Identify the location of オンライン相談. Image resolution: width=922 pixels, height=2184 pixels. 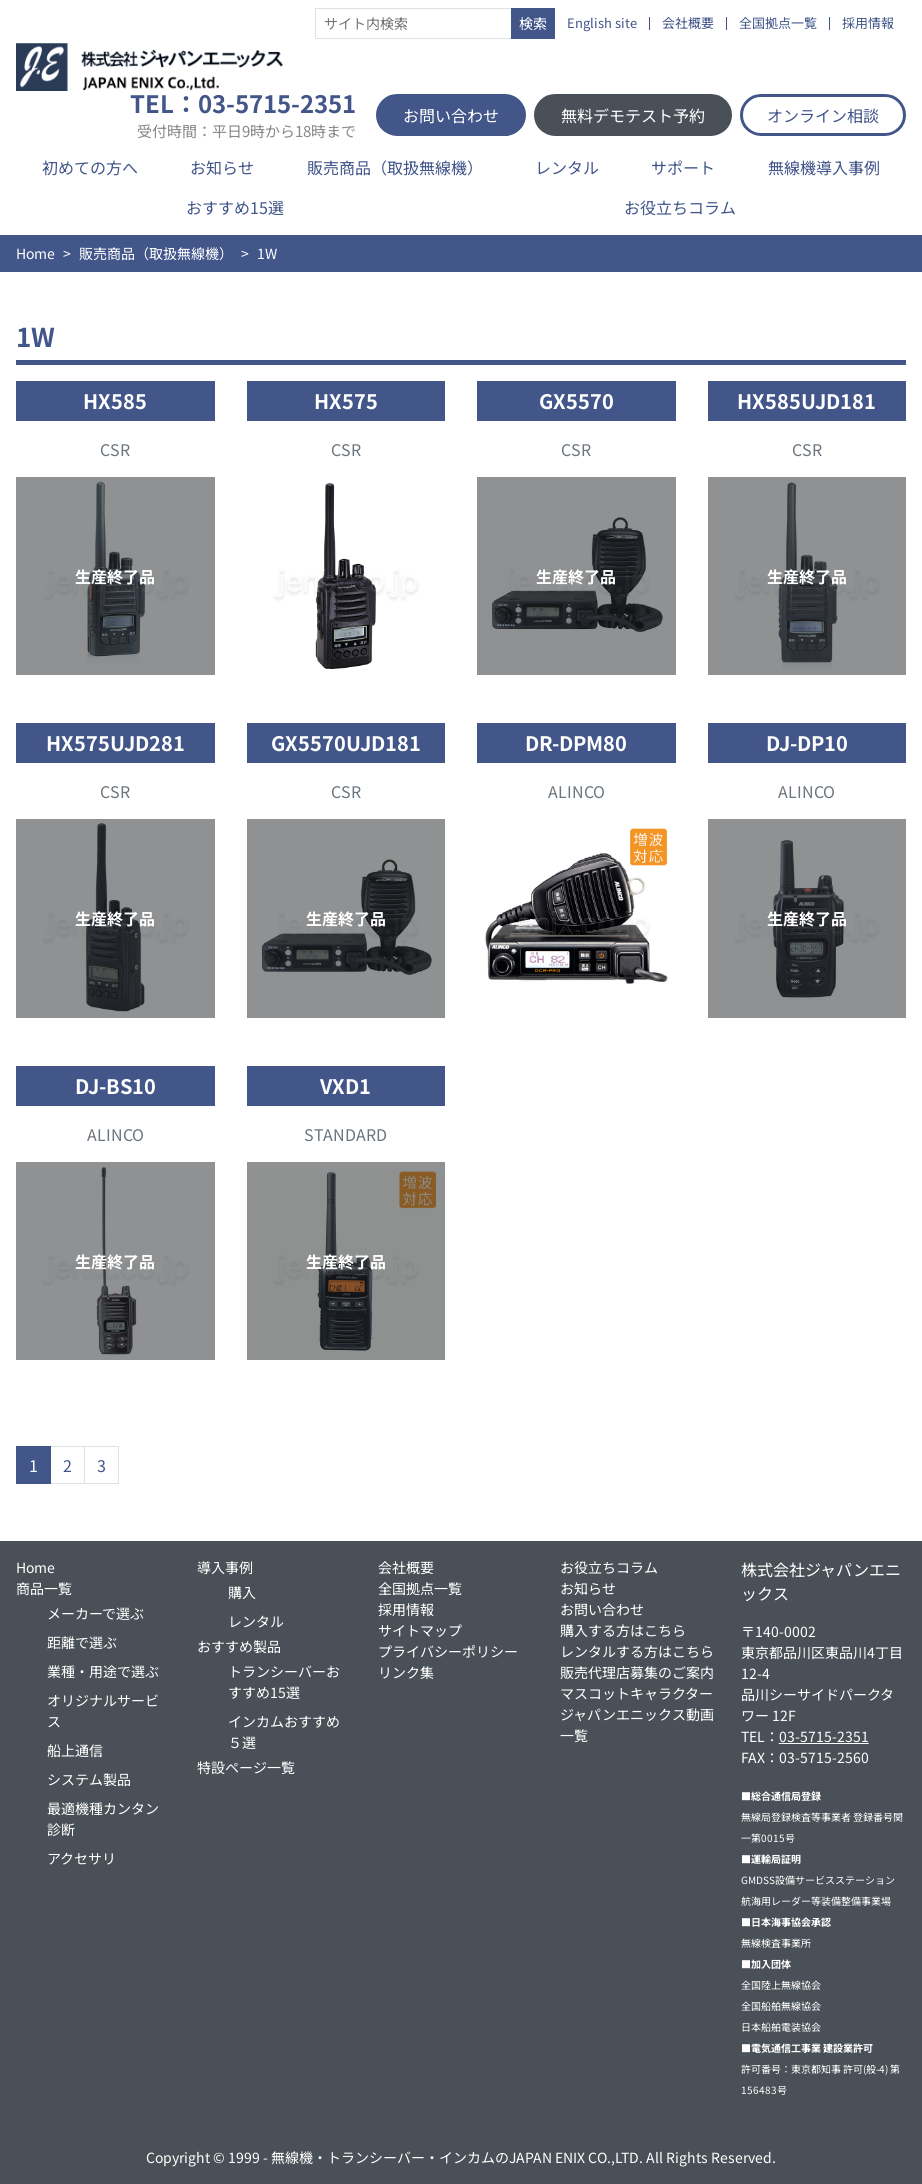
(823, 115).